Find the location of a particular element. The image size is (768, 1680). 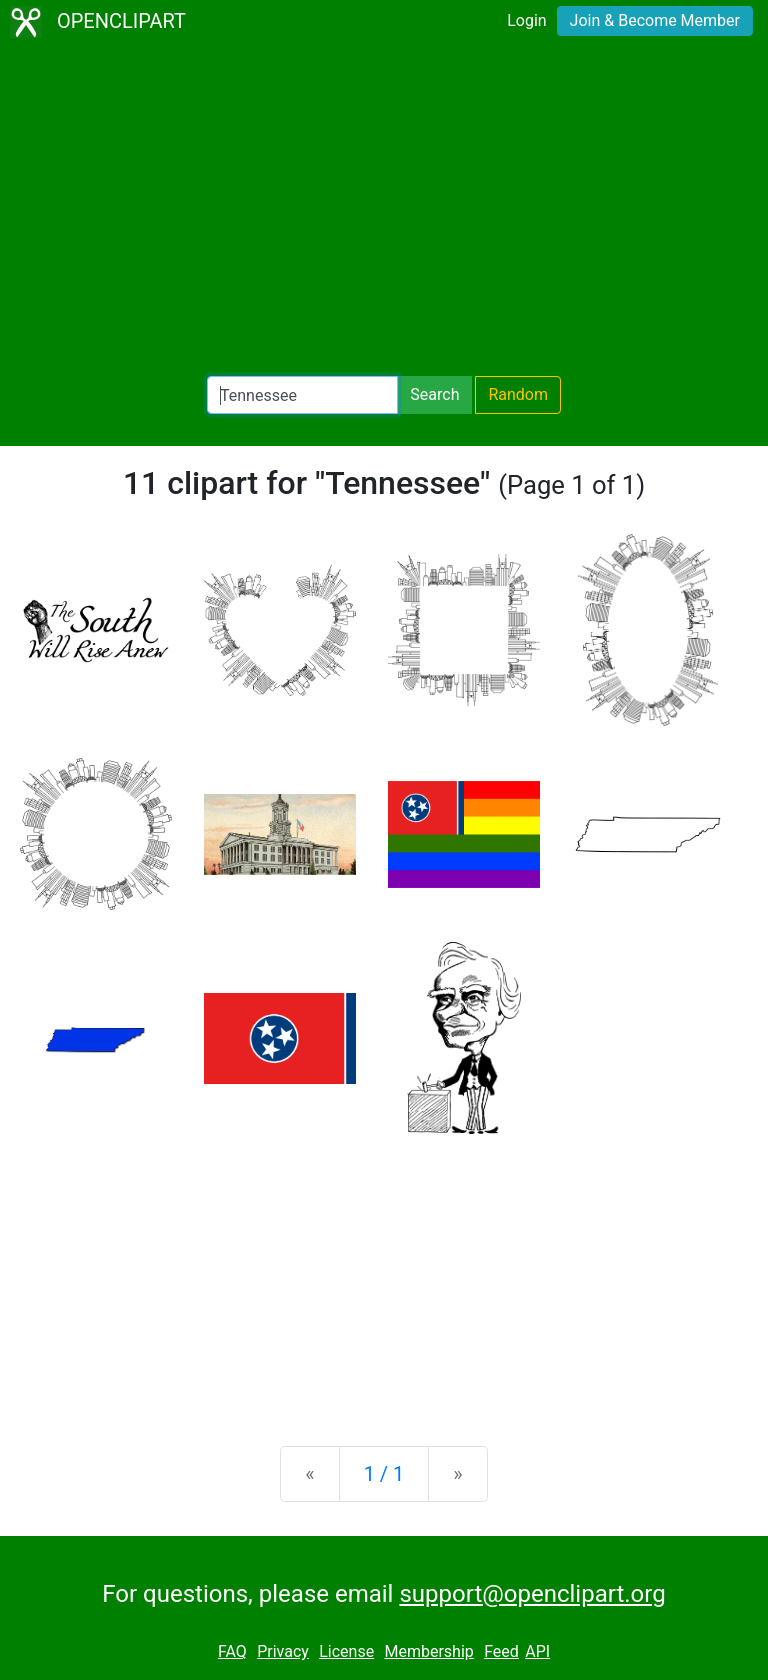

Random is located at coordinates (518, 394).